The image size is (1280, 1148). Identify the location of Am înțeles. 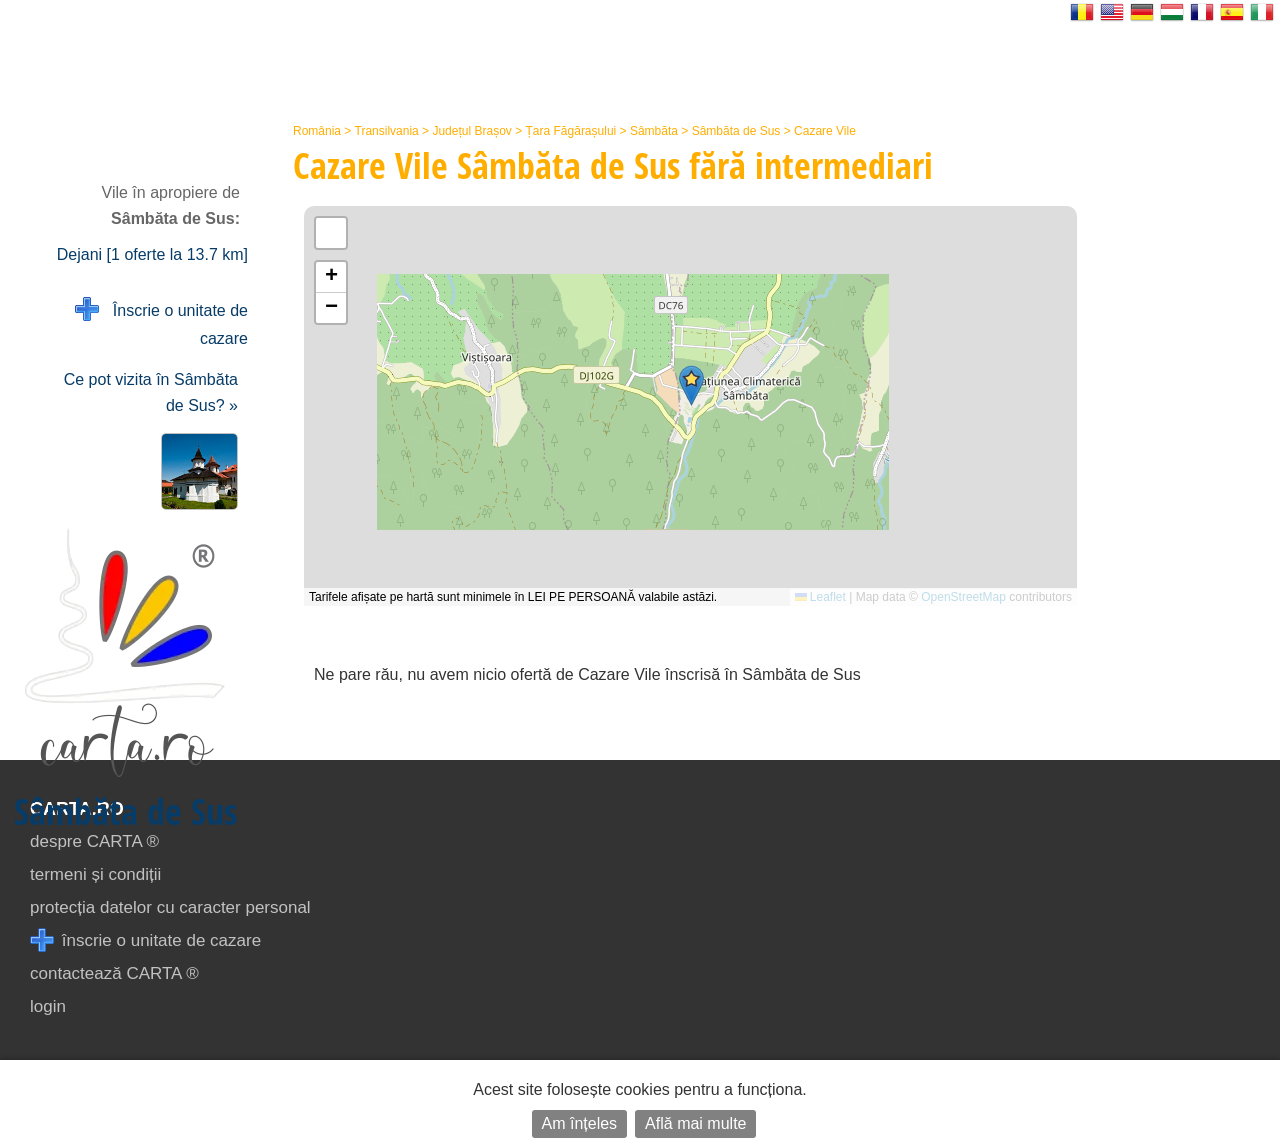
(580, 1123).